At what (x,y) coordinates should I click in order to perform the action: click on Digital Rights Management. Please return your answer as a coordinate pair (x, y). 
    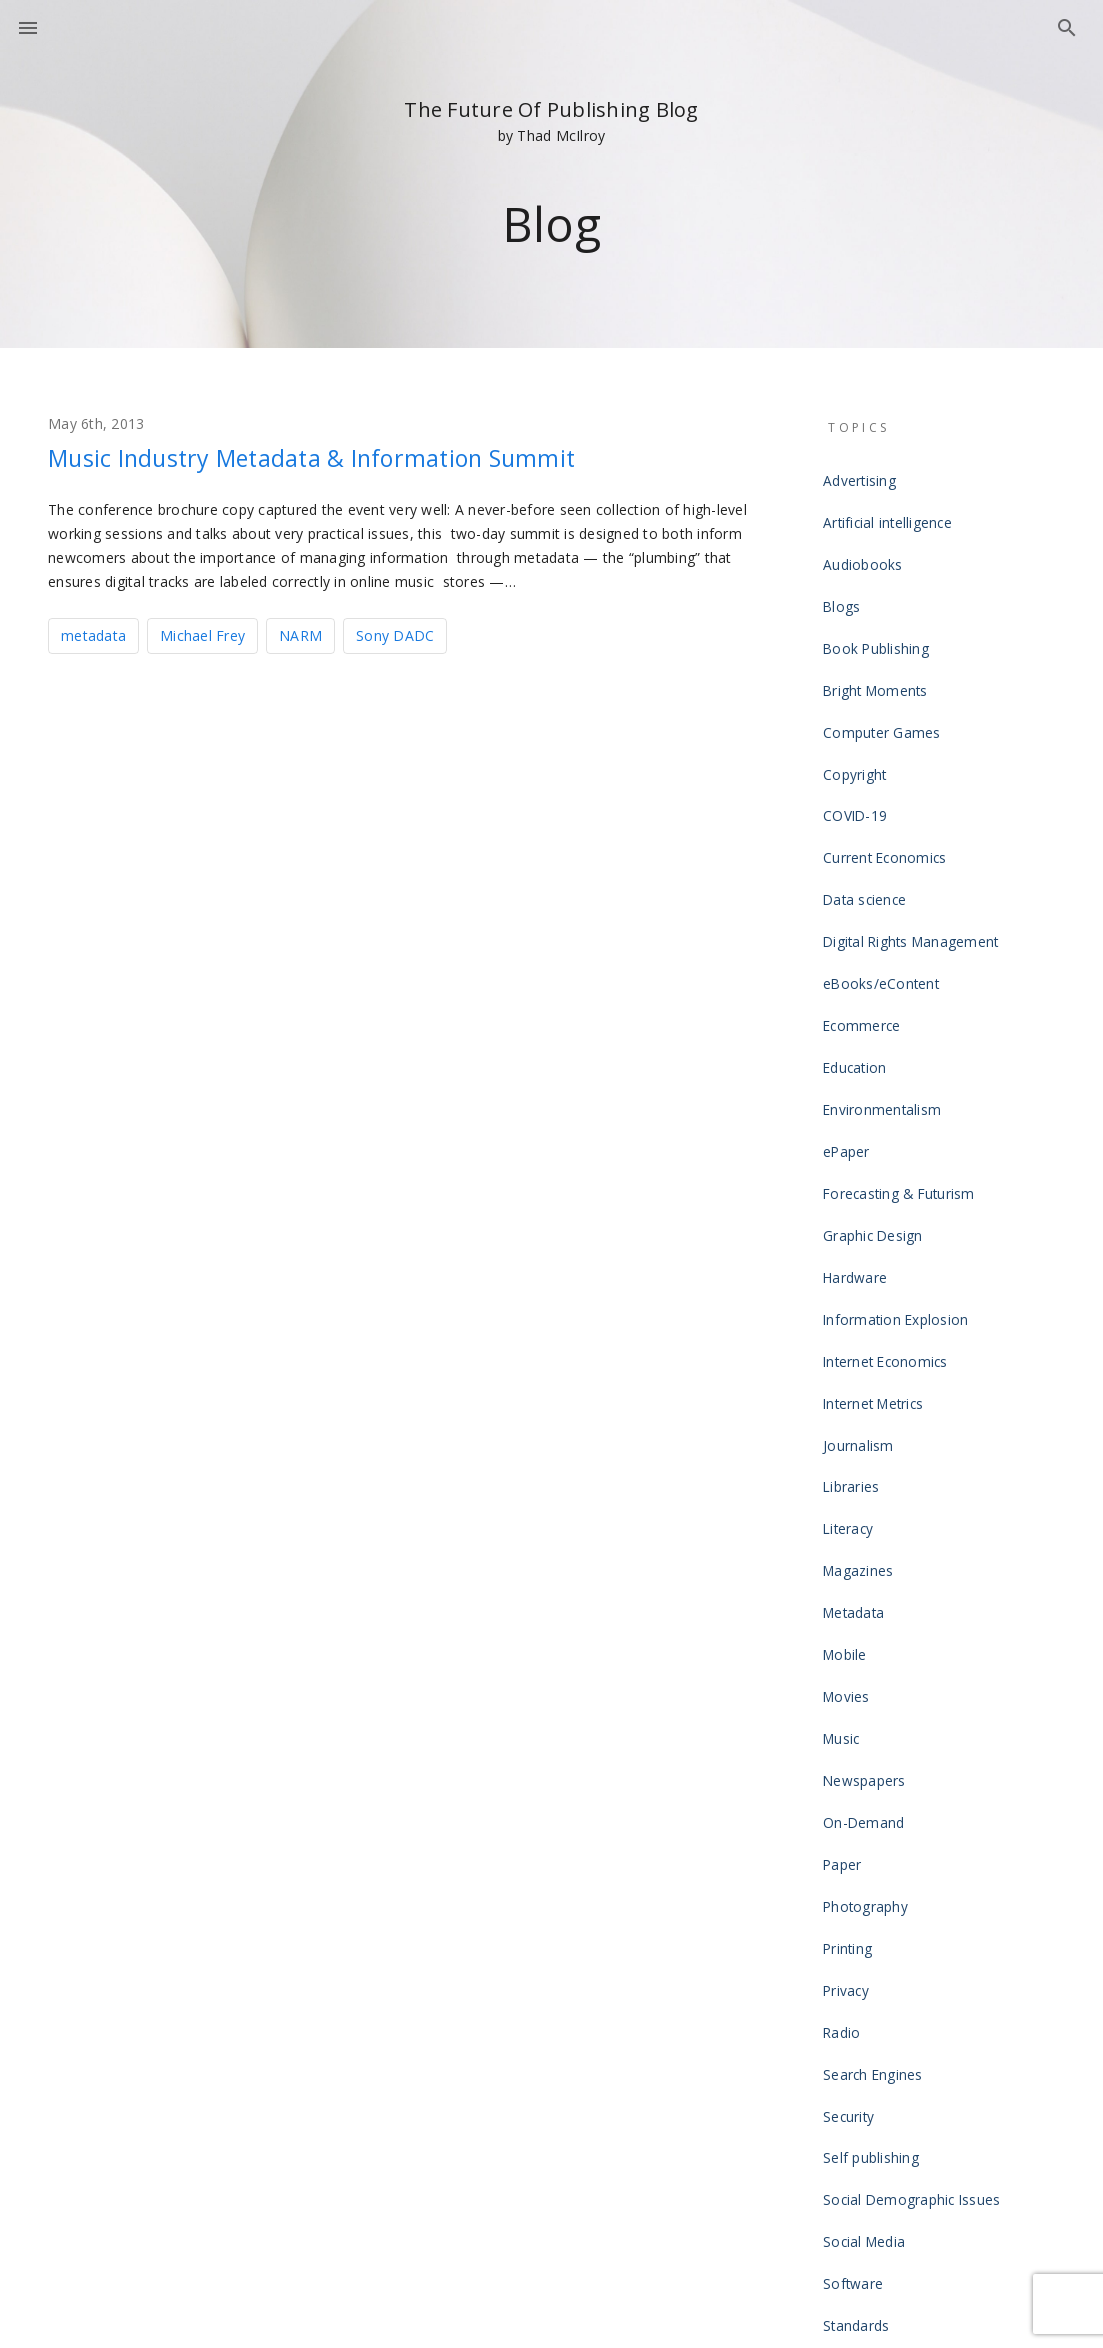
    Looking at the image, I should click on (911, 828).